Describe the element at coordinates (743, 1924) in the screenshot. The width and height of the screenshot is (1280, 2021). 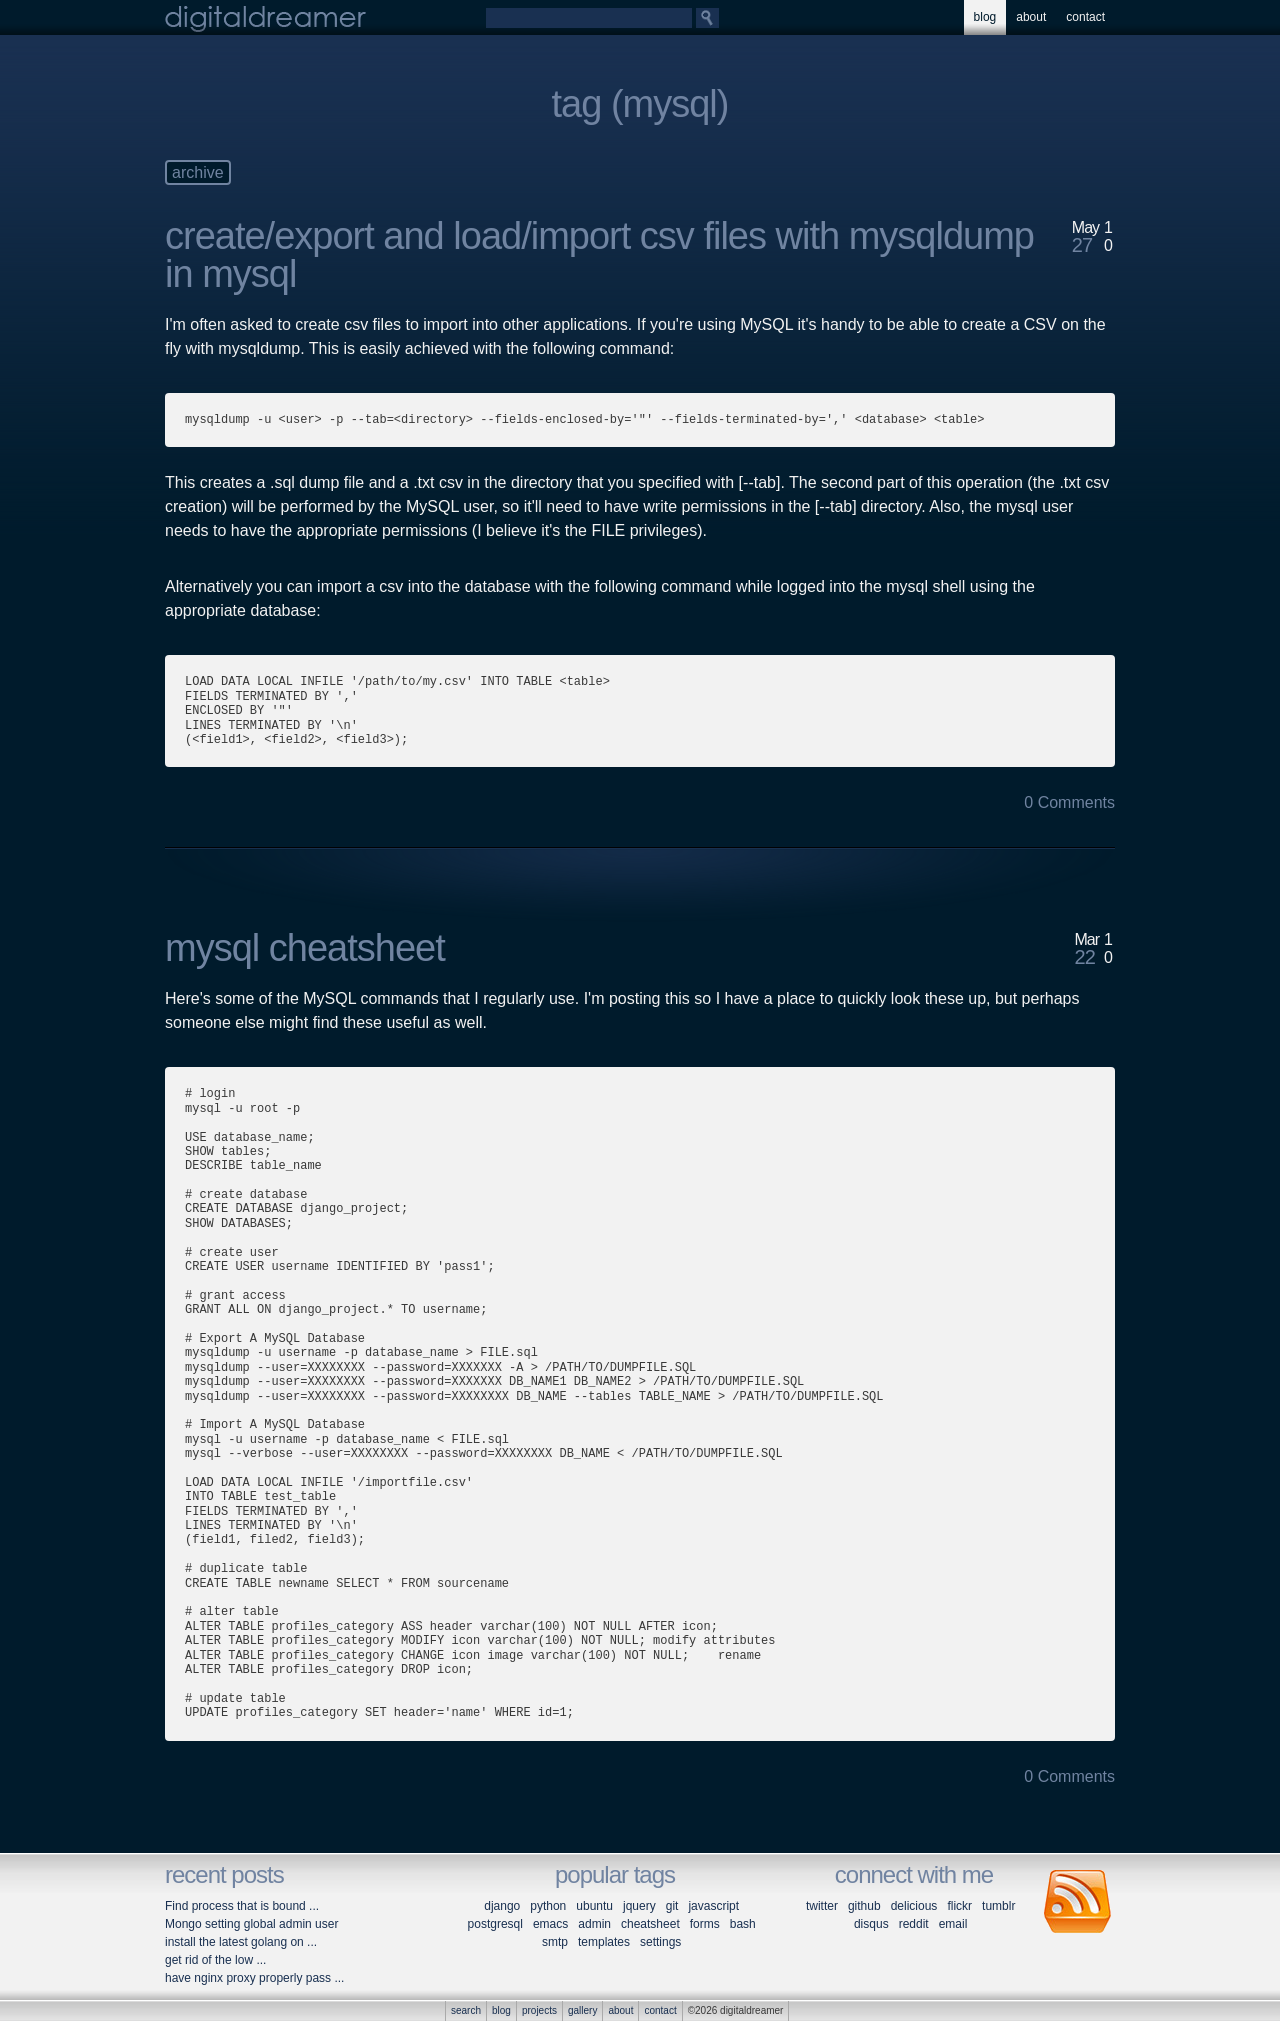
I see `bash` at that location.